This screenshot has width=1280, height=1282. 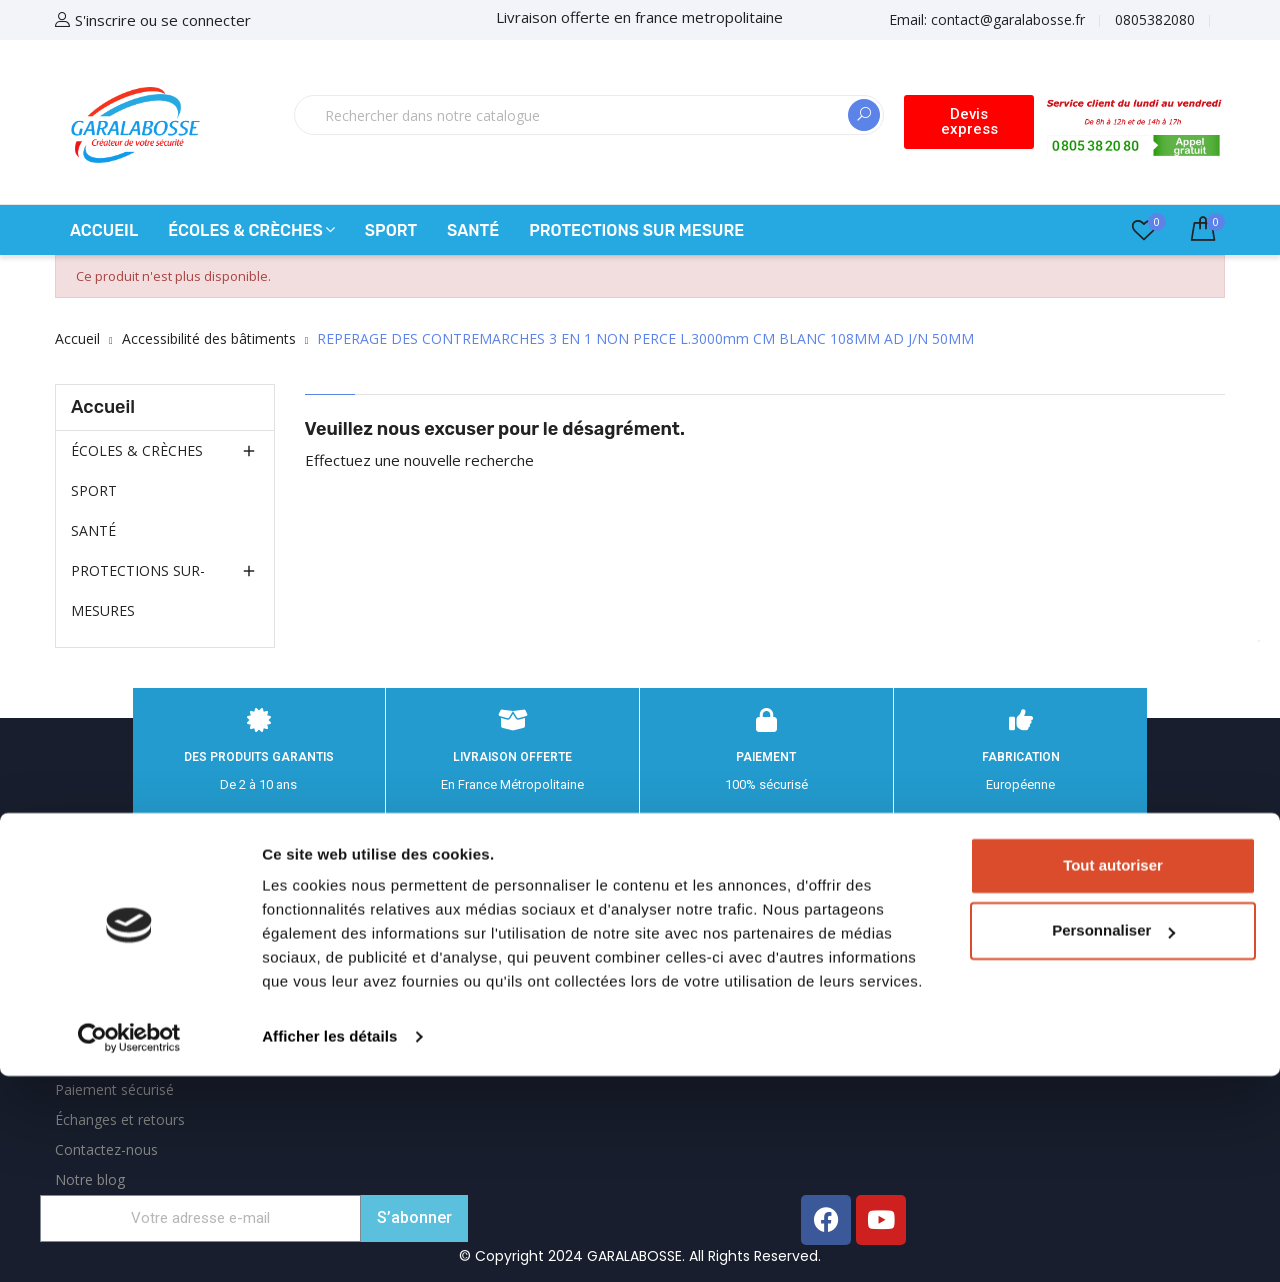 I want to click on Informations personnelles, so click(x=540, y=877).